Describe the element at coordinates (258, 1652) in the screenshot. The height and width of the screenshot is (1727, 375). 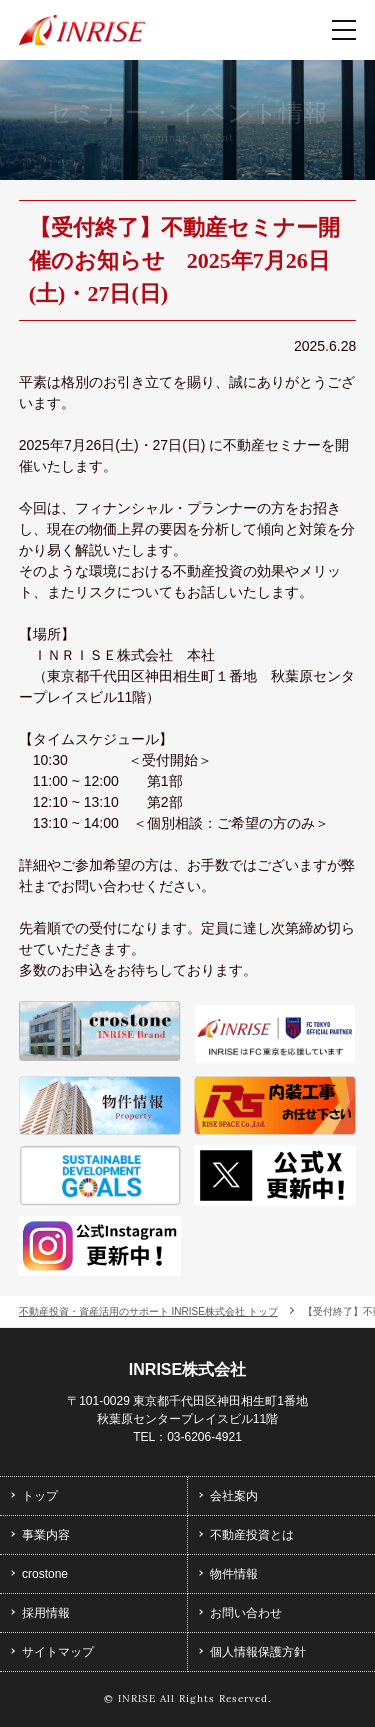
I see `個人情報保護方針` at that location.